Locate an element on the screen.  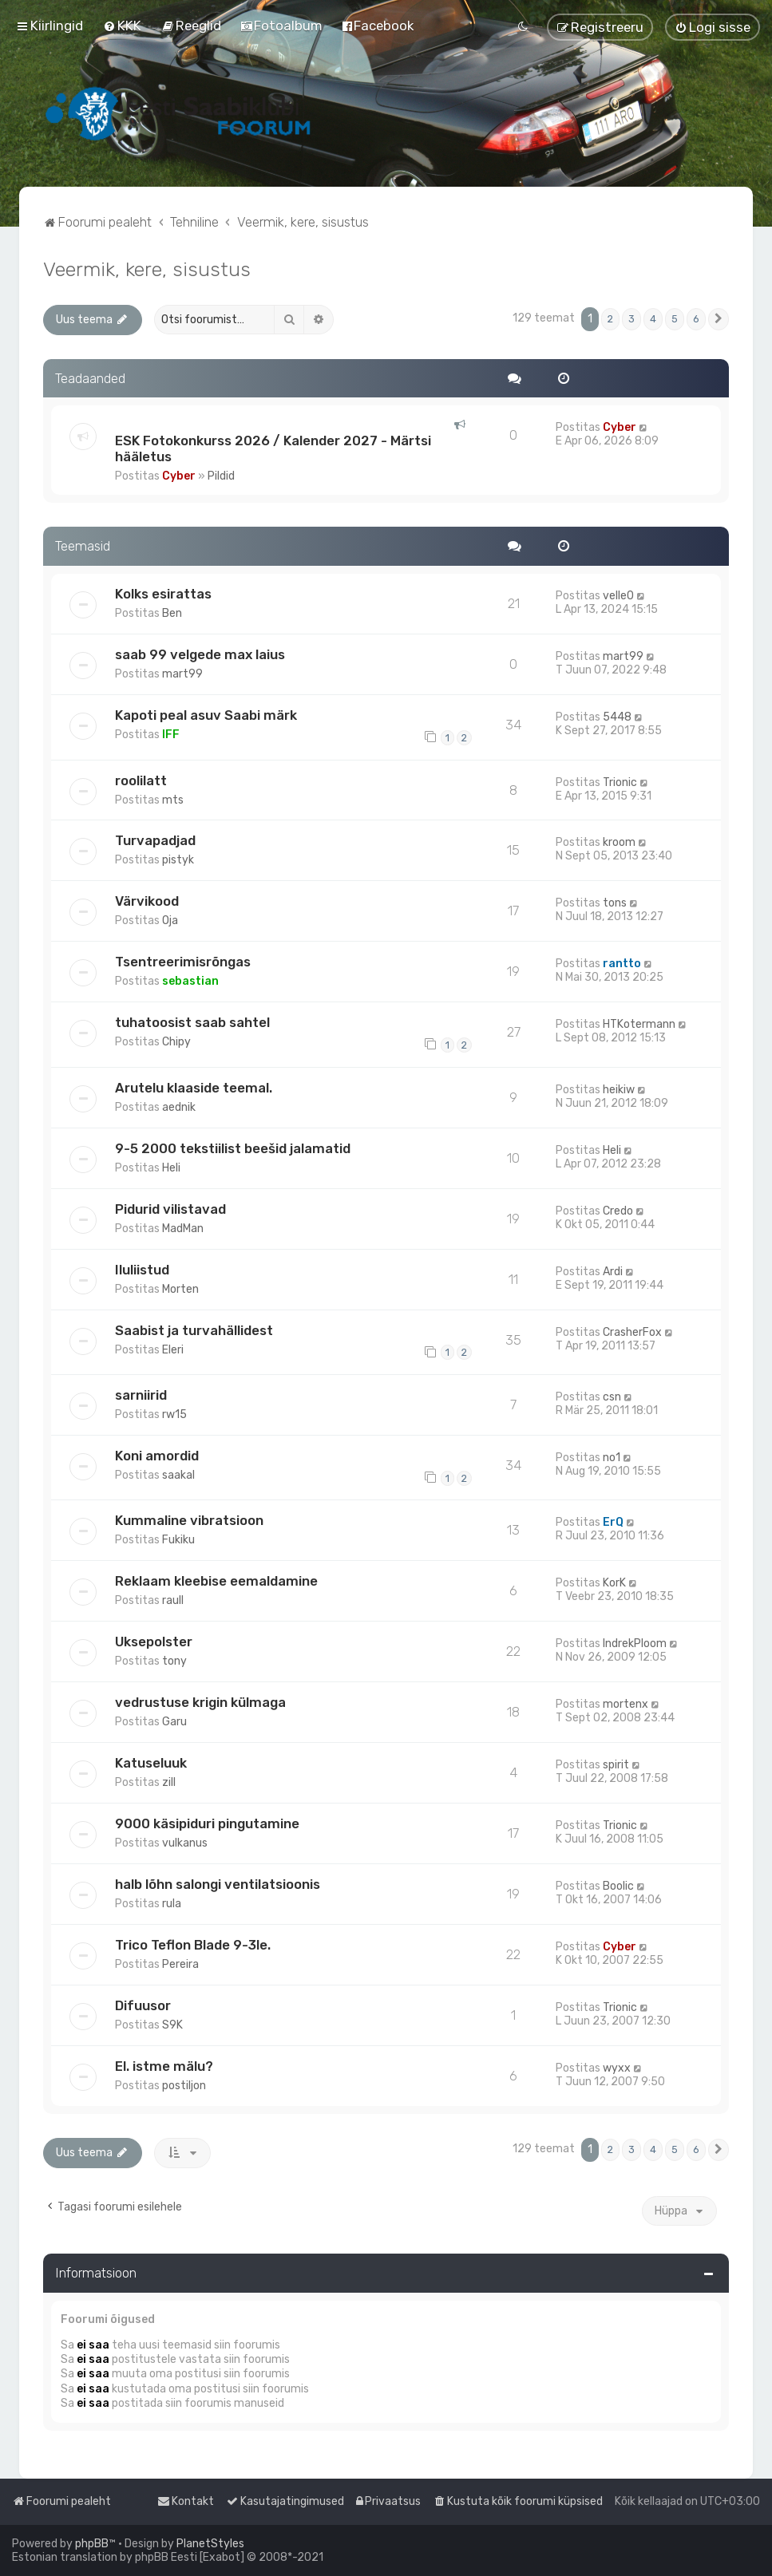
Turvapadjad is located at coordinates (155, 840).